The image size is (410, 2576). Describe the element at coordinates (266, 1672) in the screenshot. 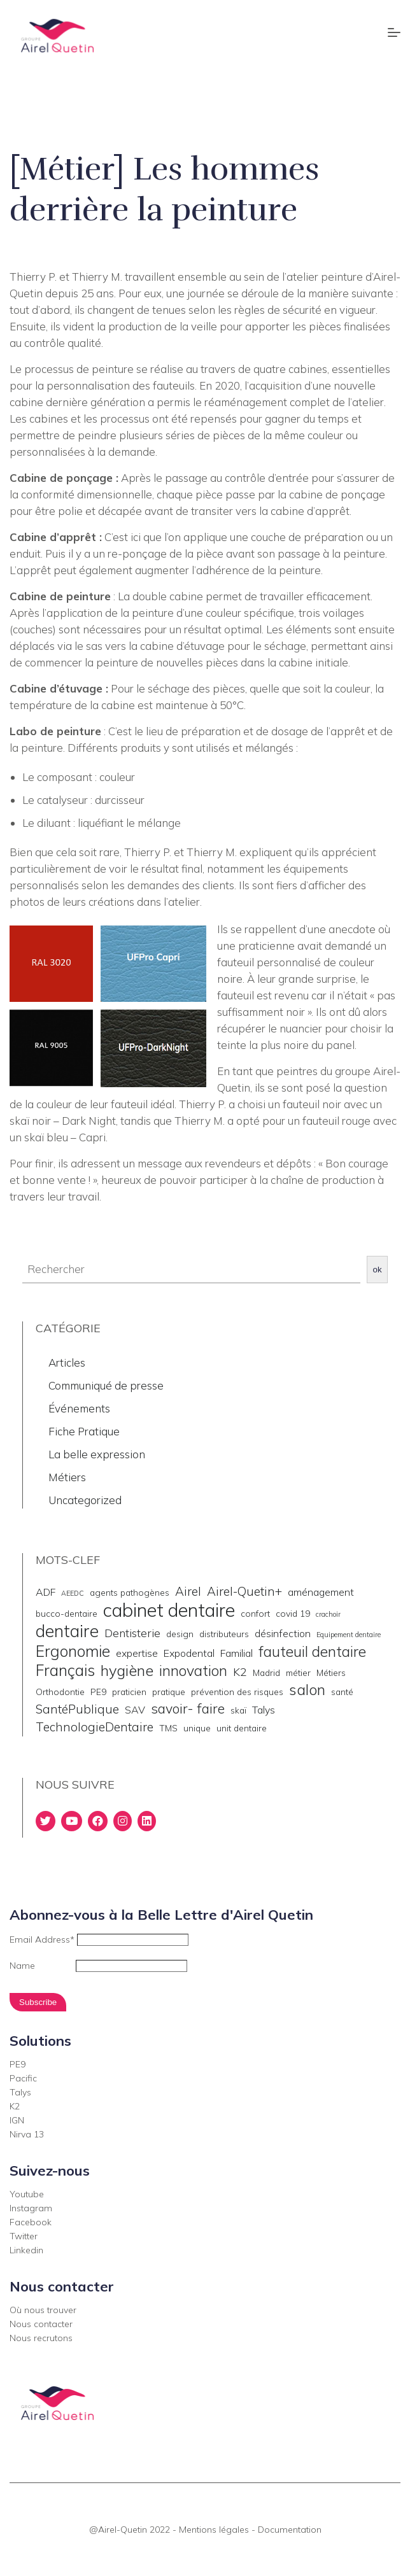

I see `Madrid [Madrid (2 éléments)]` at that location.